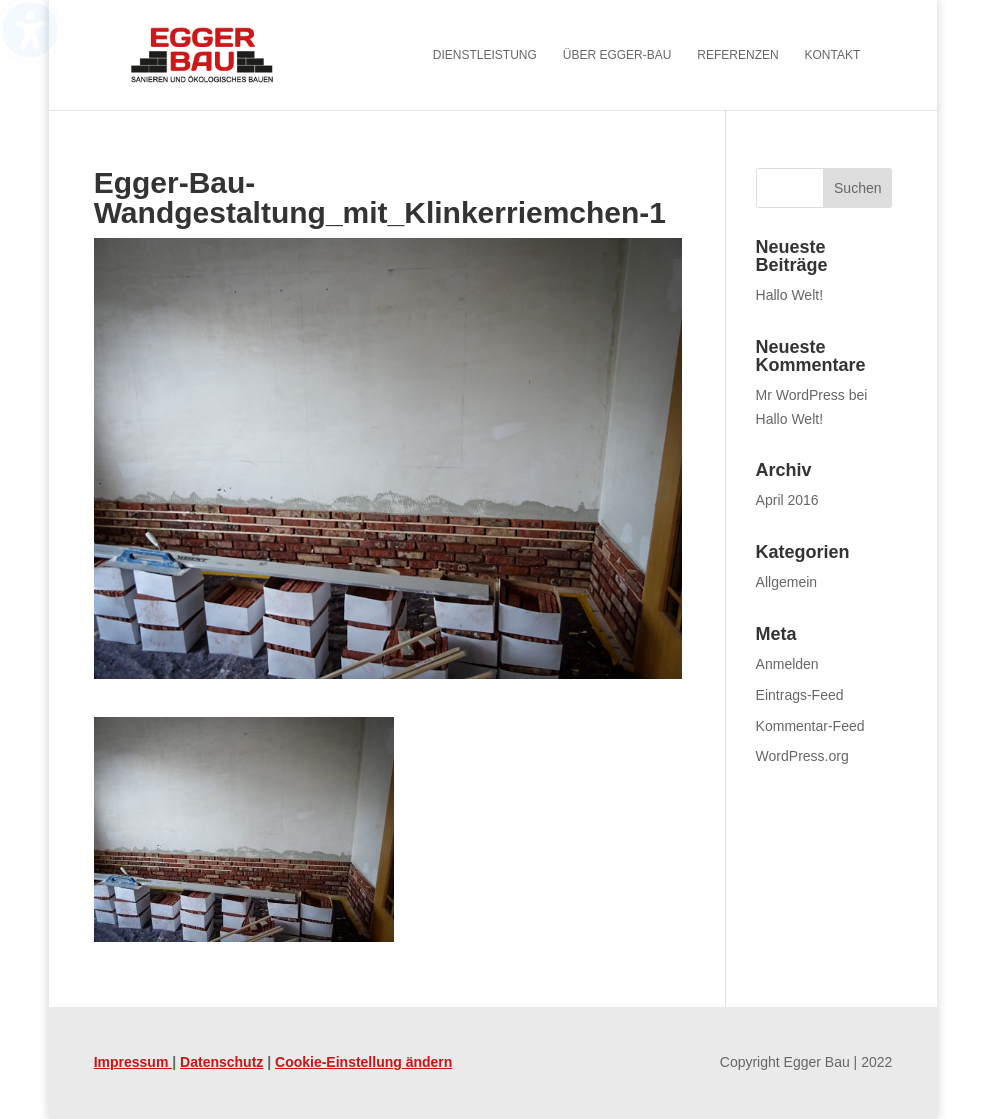 This screenshot has height=1119, width=986. I want to click on WordPress.org [link], so click(802, 756).